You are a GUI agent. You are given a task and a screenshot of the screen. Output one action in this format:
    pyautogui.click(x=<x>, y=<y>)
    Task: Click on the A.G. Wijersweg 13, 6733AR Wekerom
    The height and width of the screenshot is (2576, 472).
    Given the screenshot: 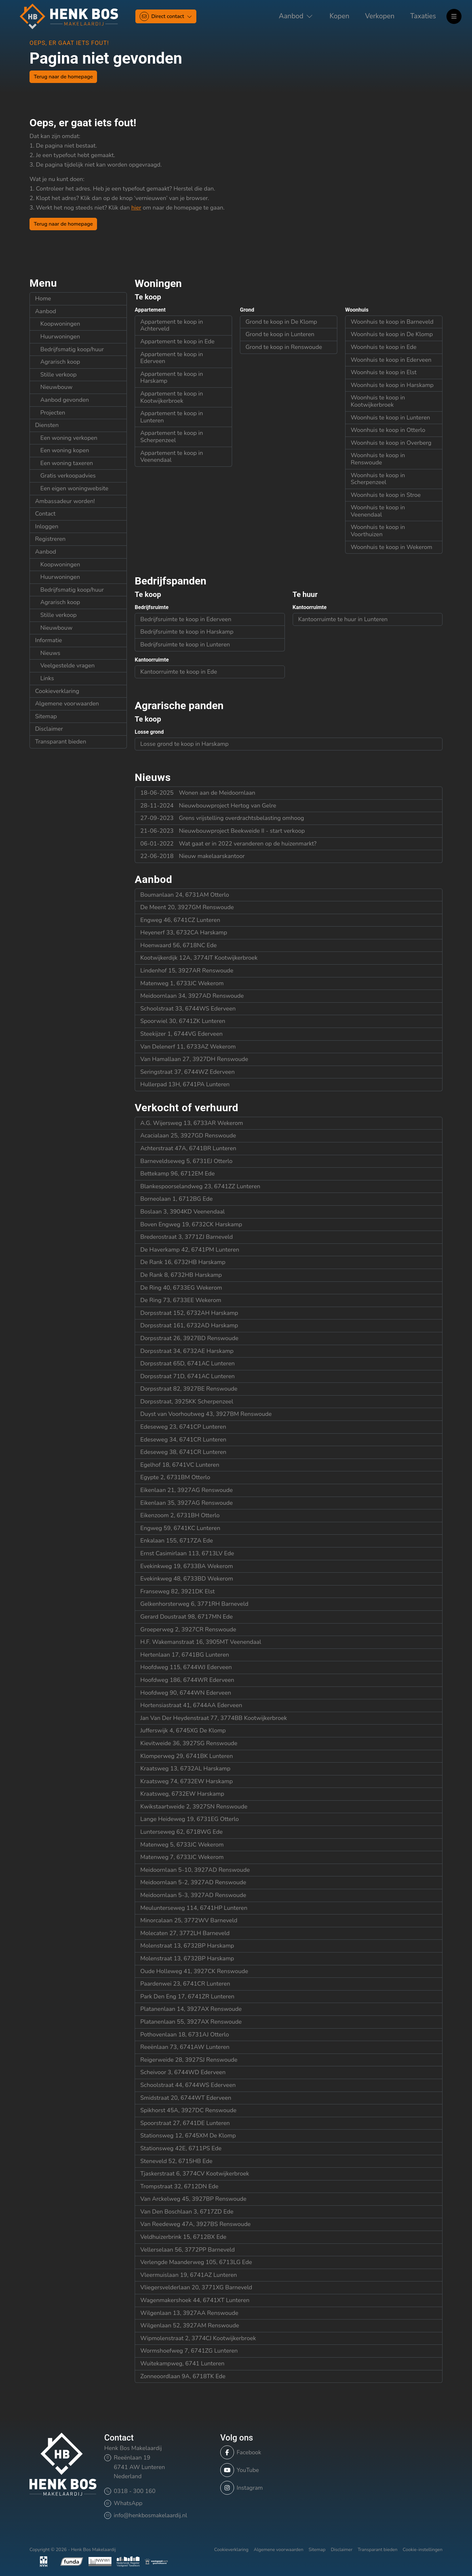 What is the action you would take?
    pyautogui.click(x=191, y=1123)
    